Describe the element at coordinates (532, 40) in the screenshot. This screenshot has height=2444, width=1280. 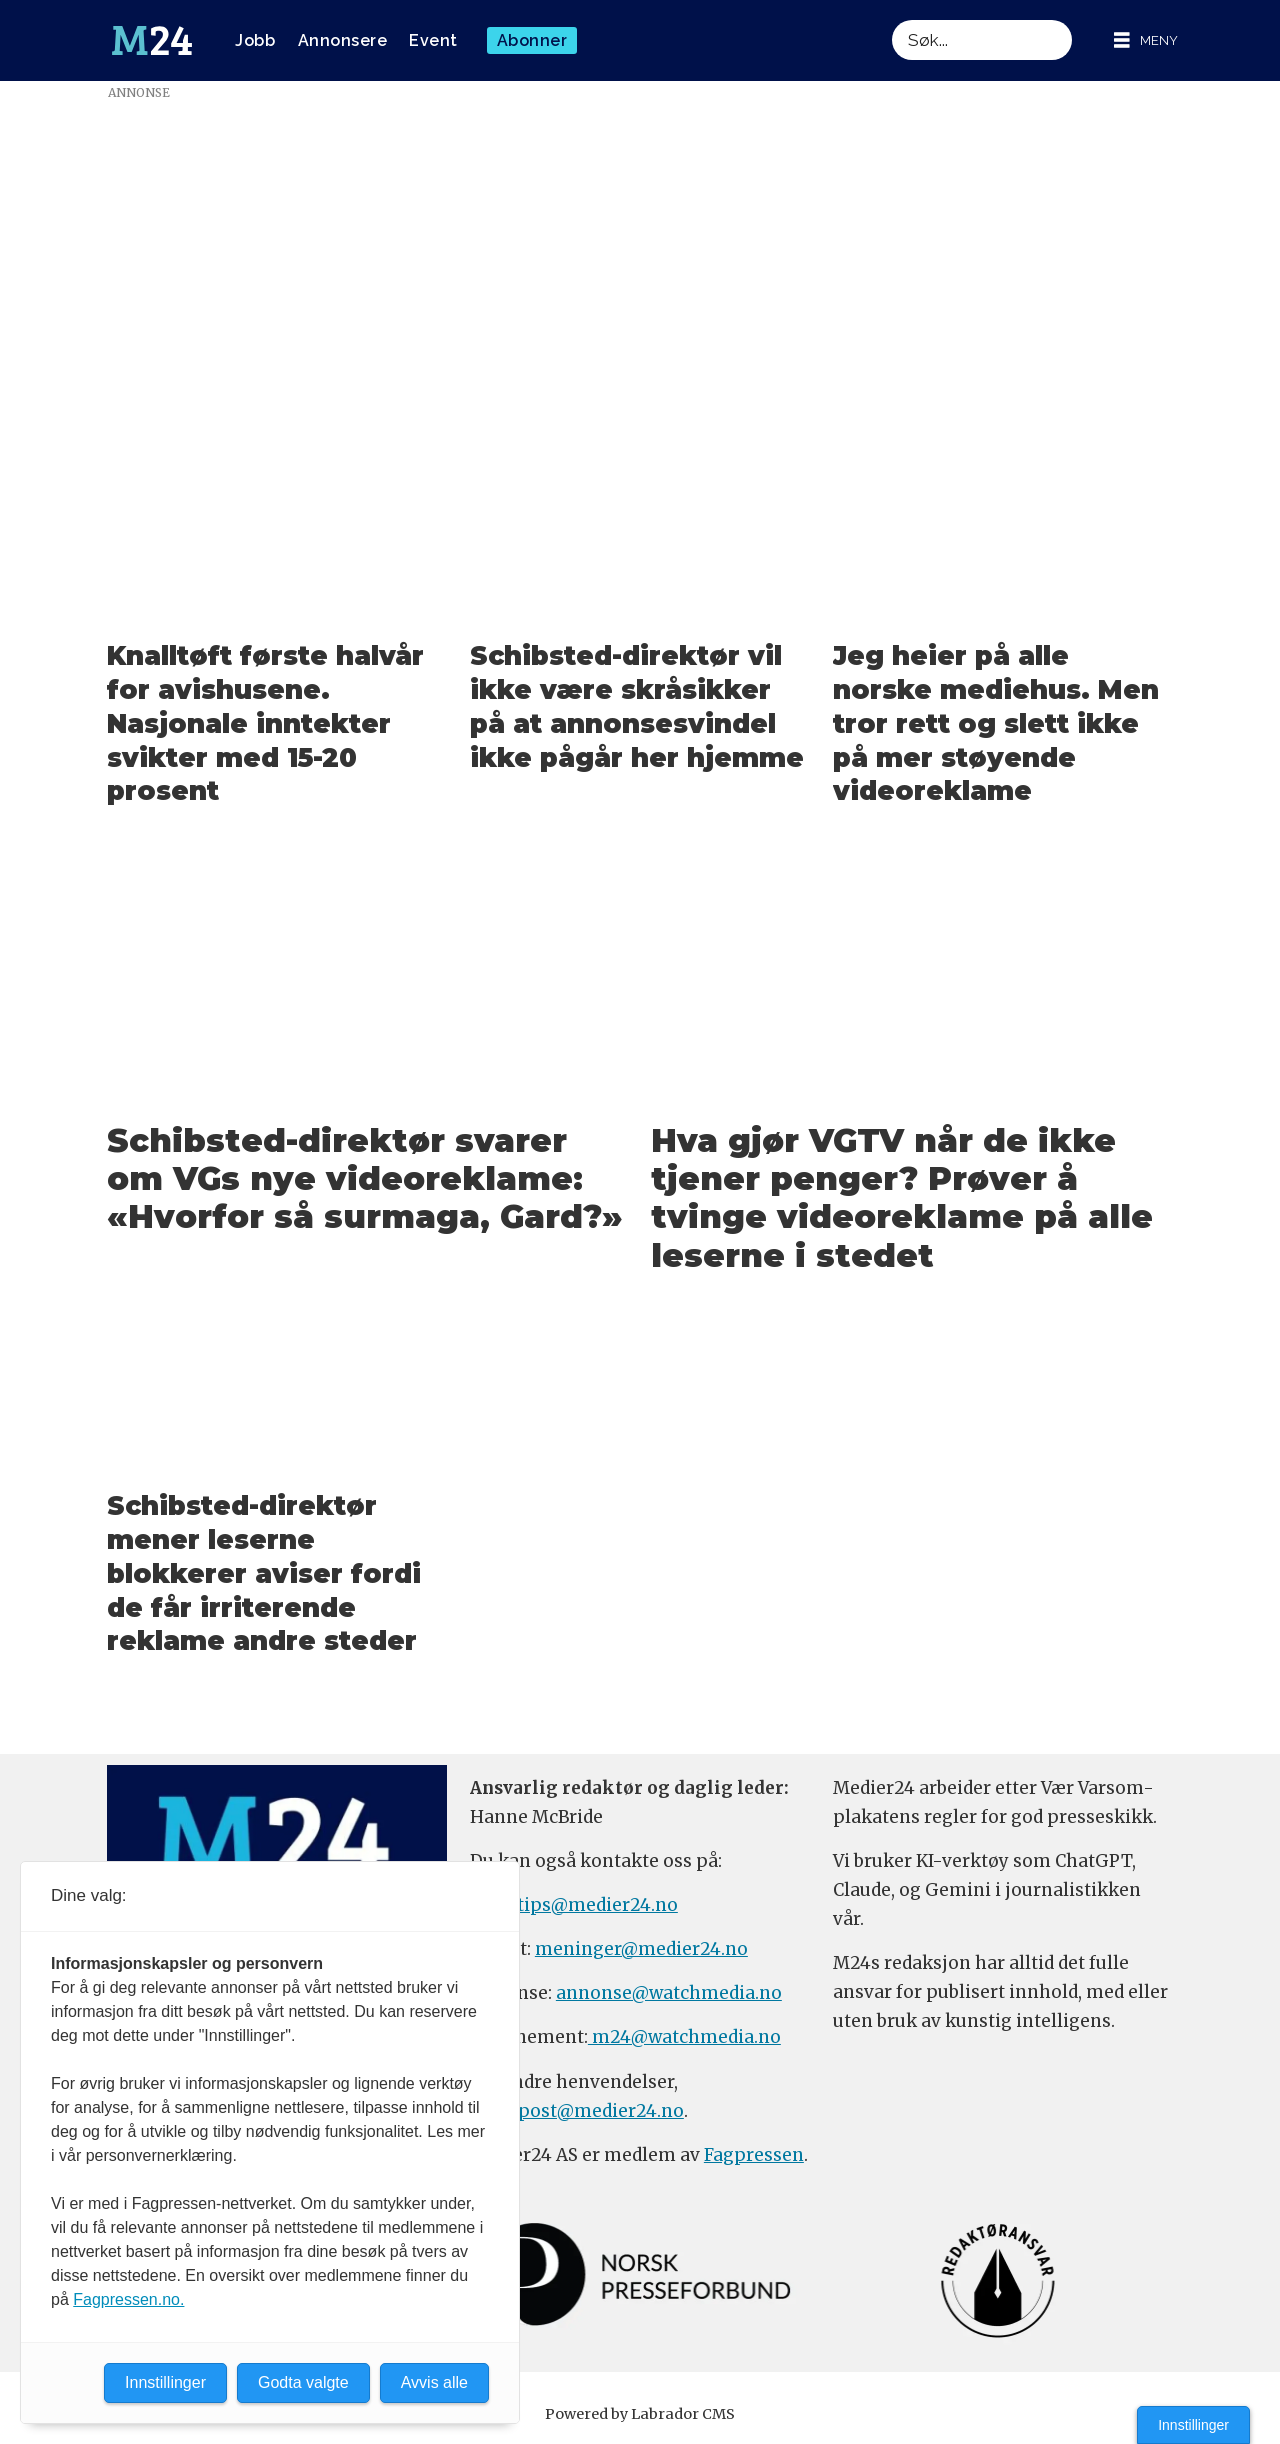
I see `Abonner` at that location.